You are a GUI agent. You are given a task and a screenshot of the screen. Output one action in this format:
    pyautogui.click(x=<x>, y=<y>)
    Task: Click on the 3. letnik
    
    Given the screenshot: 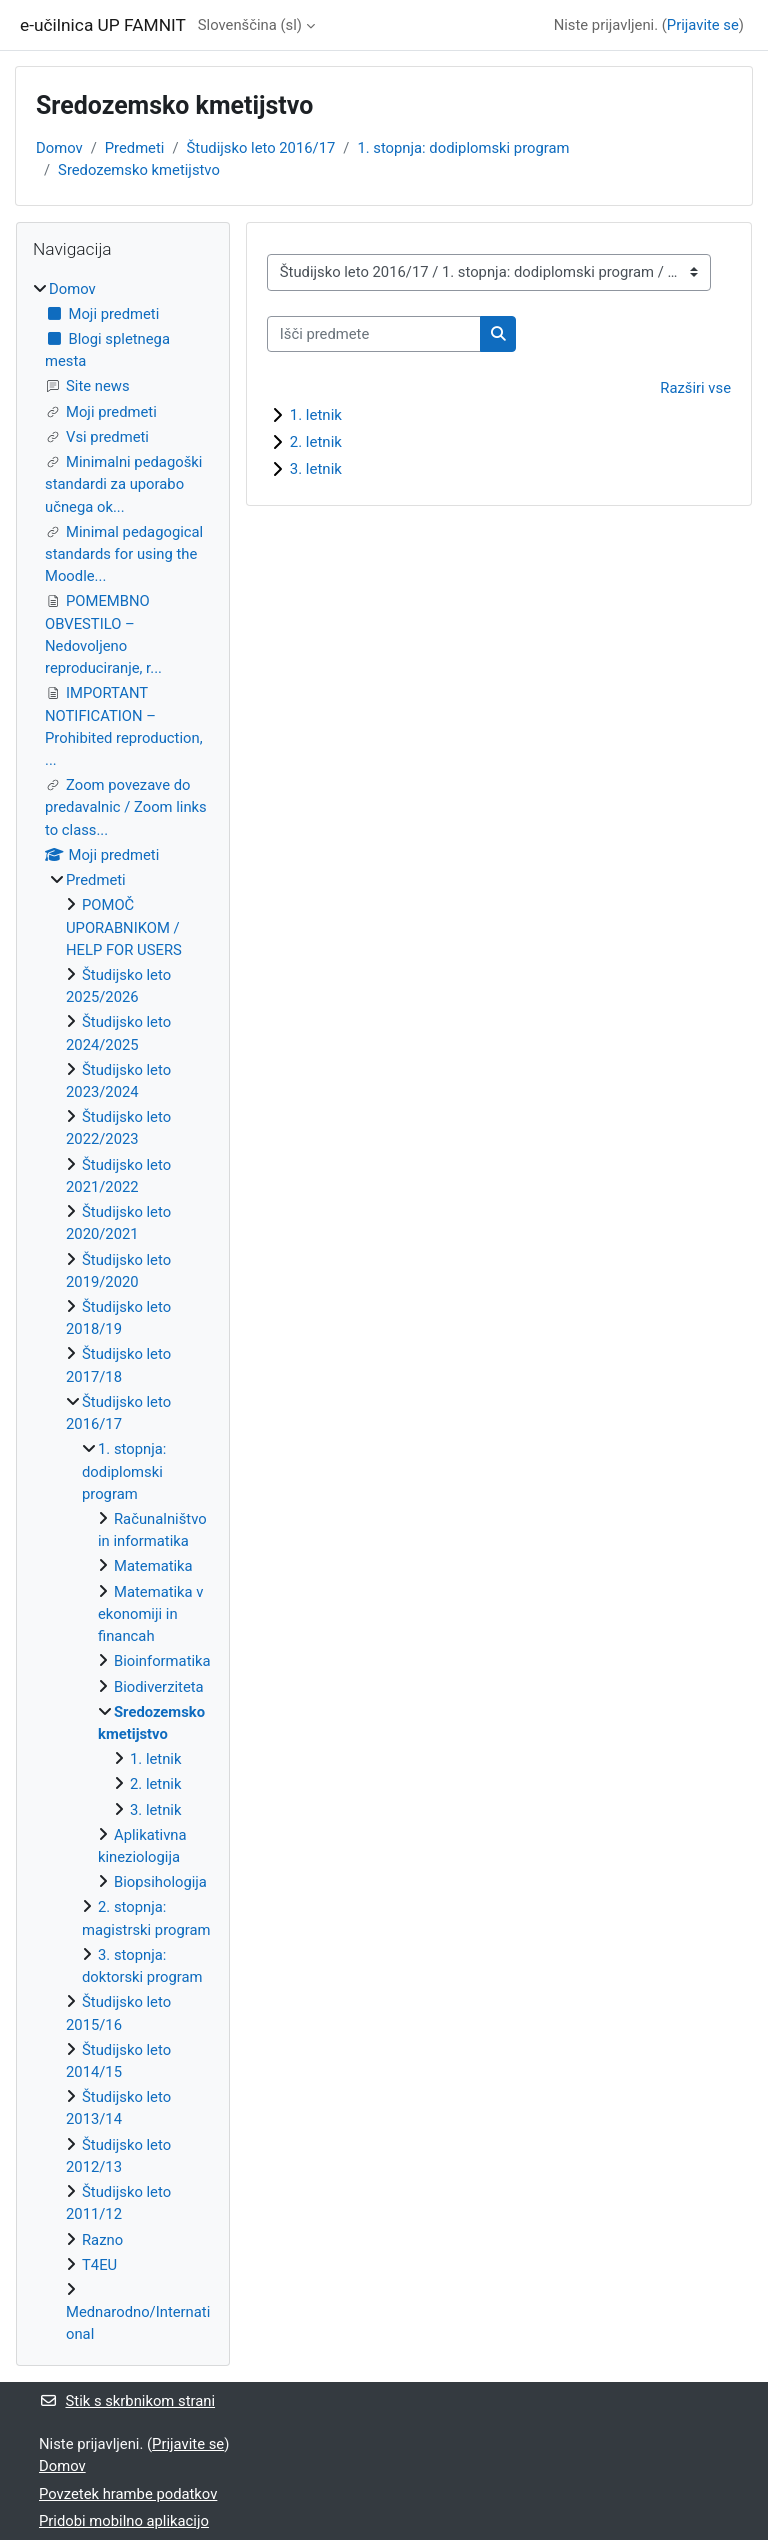 What is the action you would take?
    pyautogui.click(x=316, y=469)
    